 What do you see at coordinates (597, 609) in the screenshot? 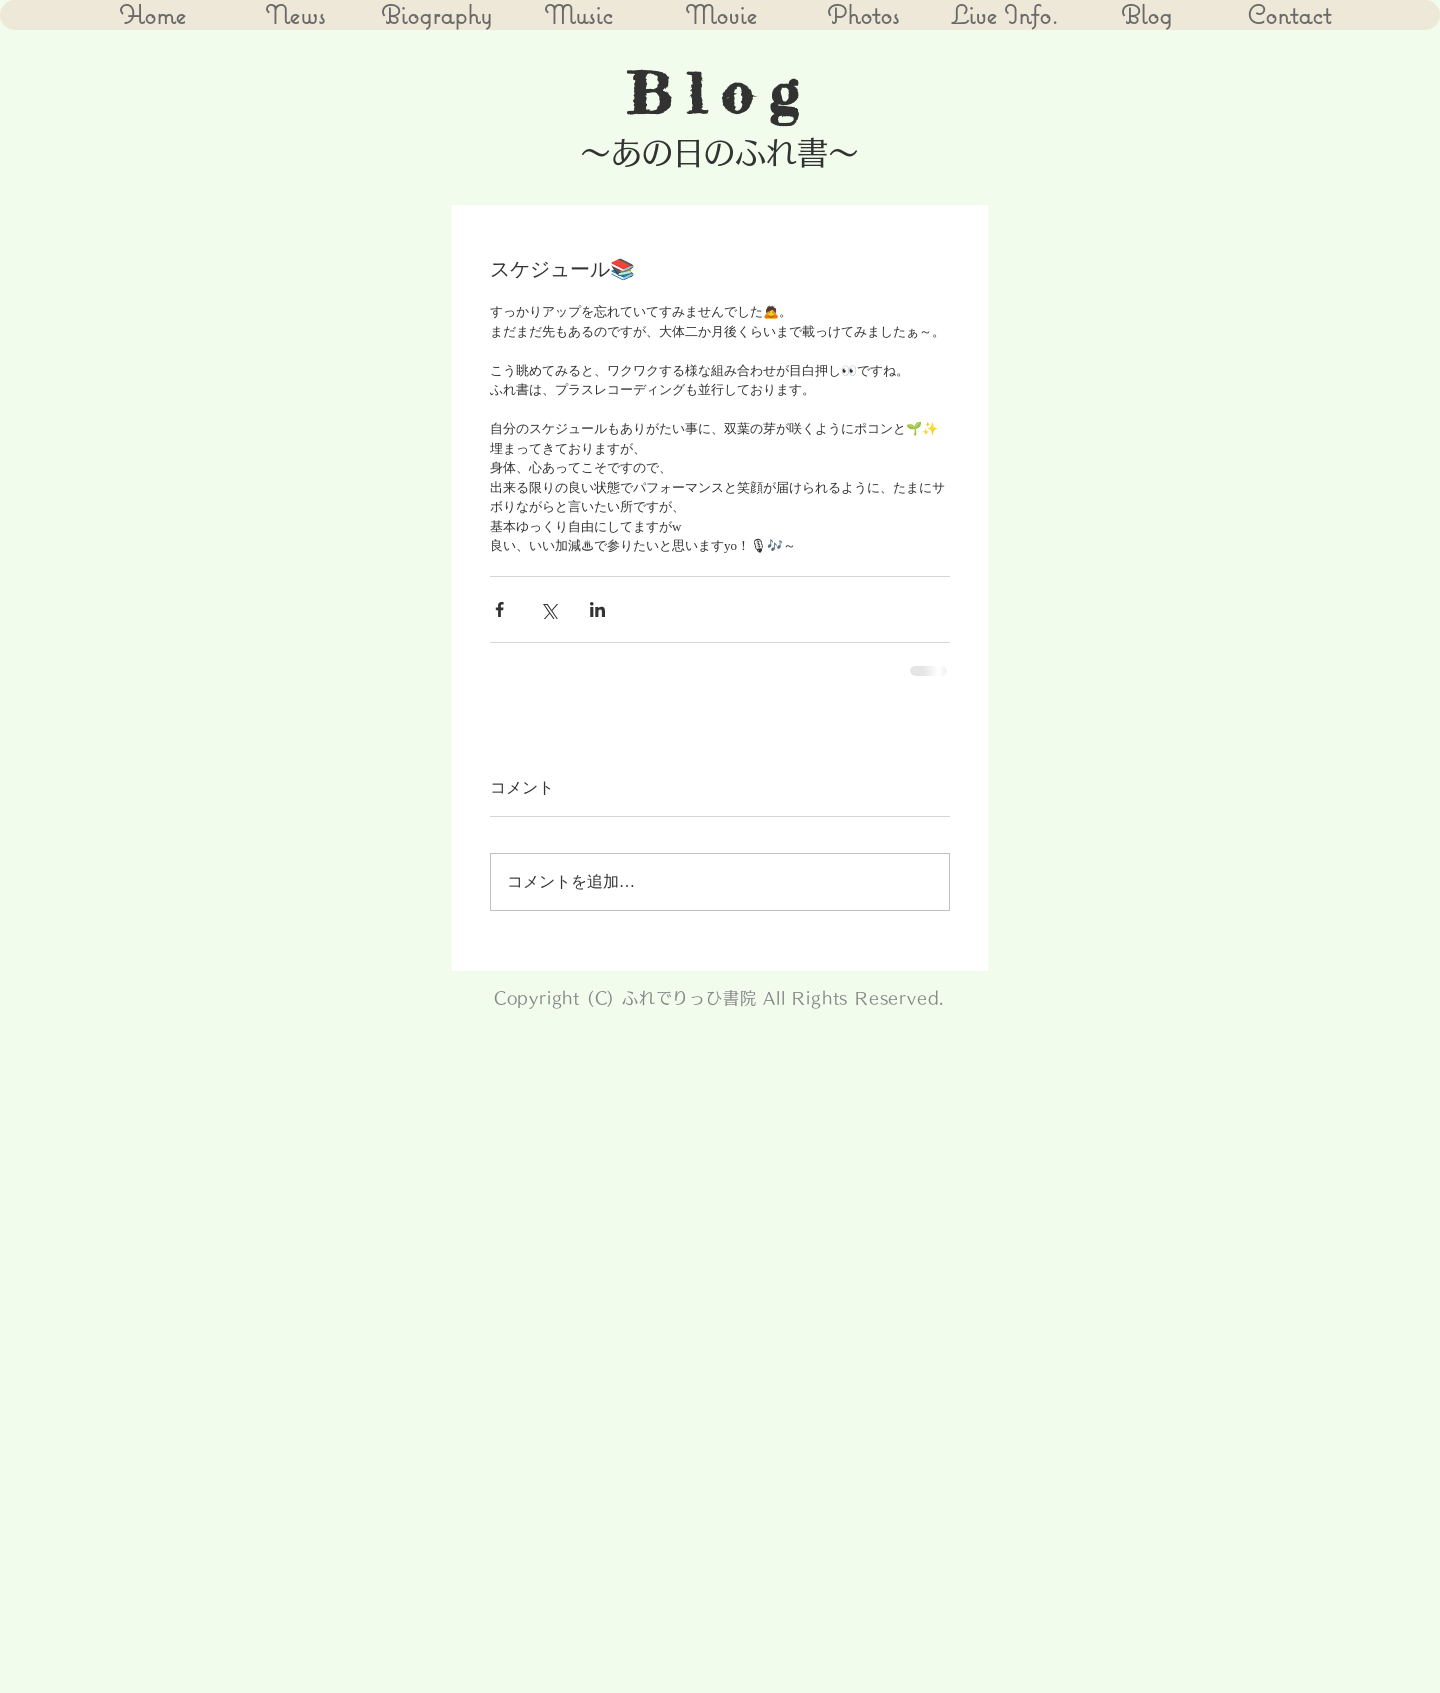
I see `[LinkedIn でシェア]` at bounding box center [597, 609].